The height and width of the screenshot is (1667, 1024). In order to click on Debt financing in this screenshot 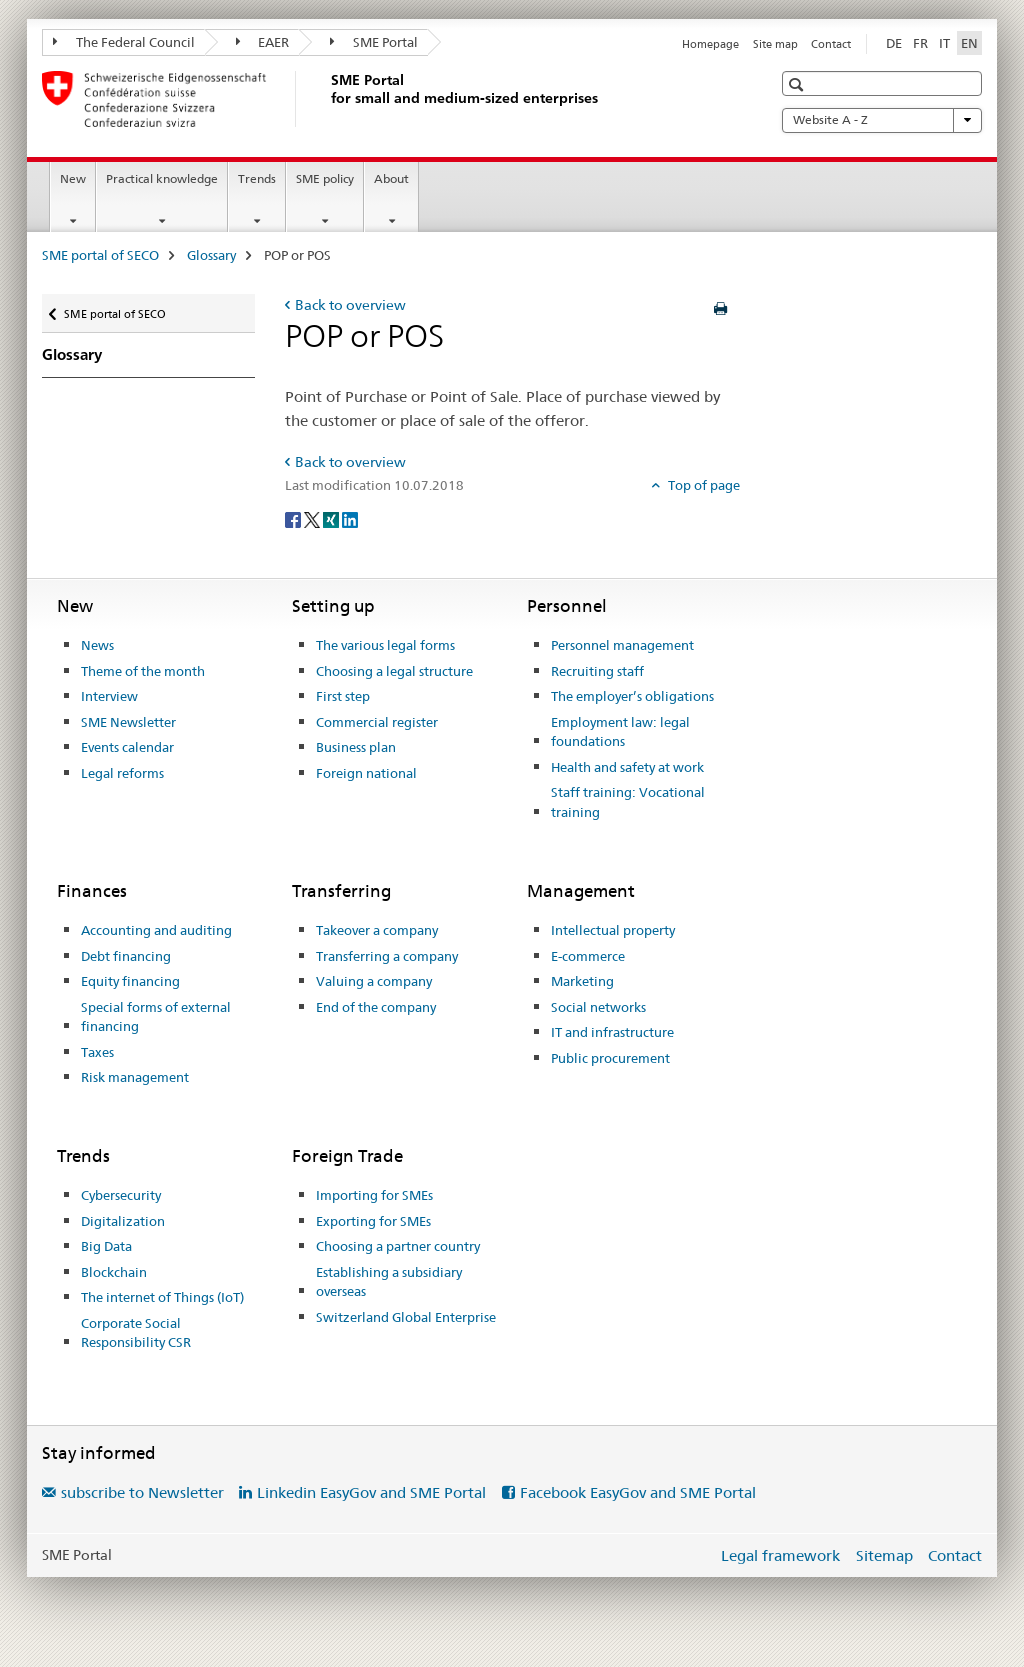, I will do `click(126, 956)`.